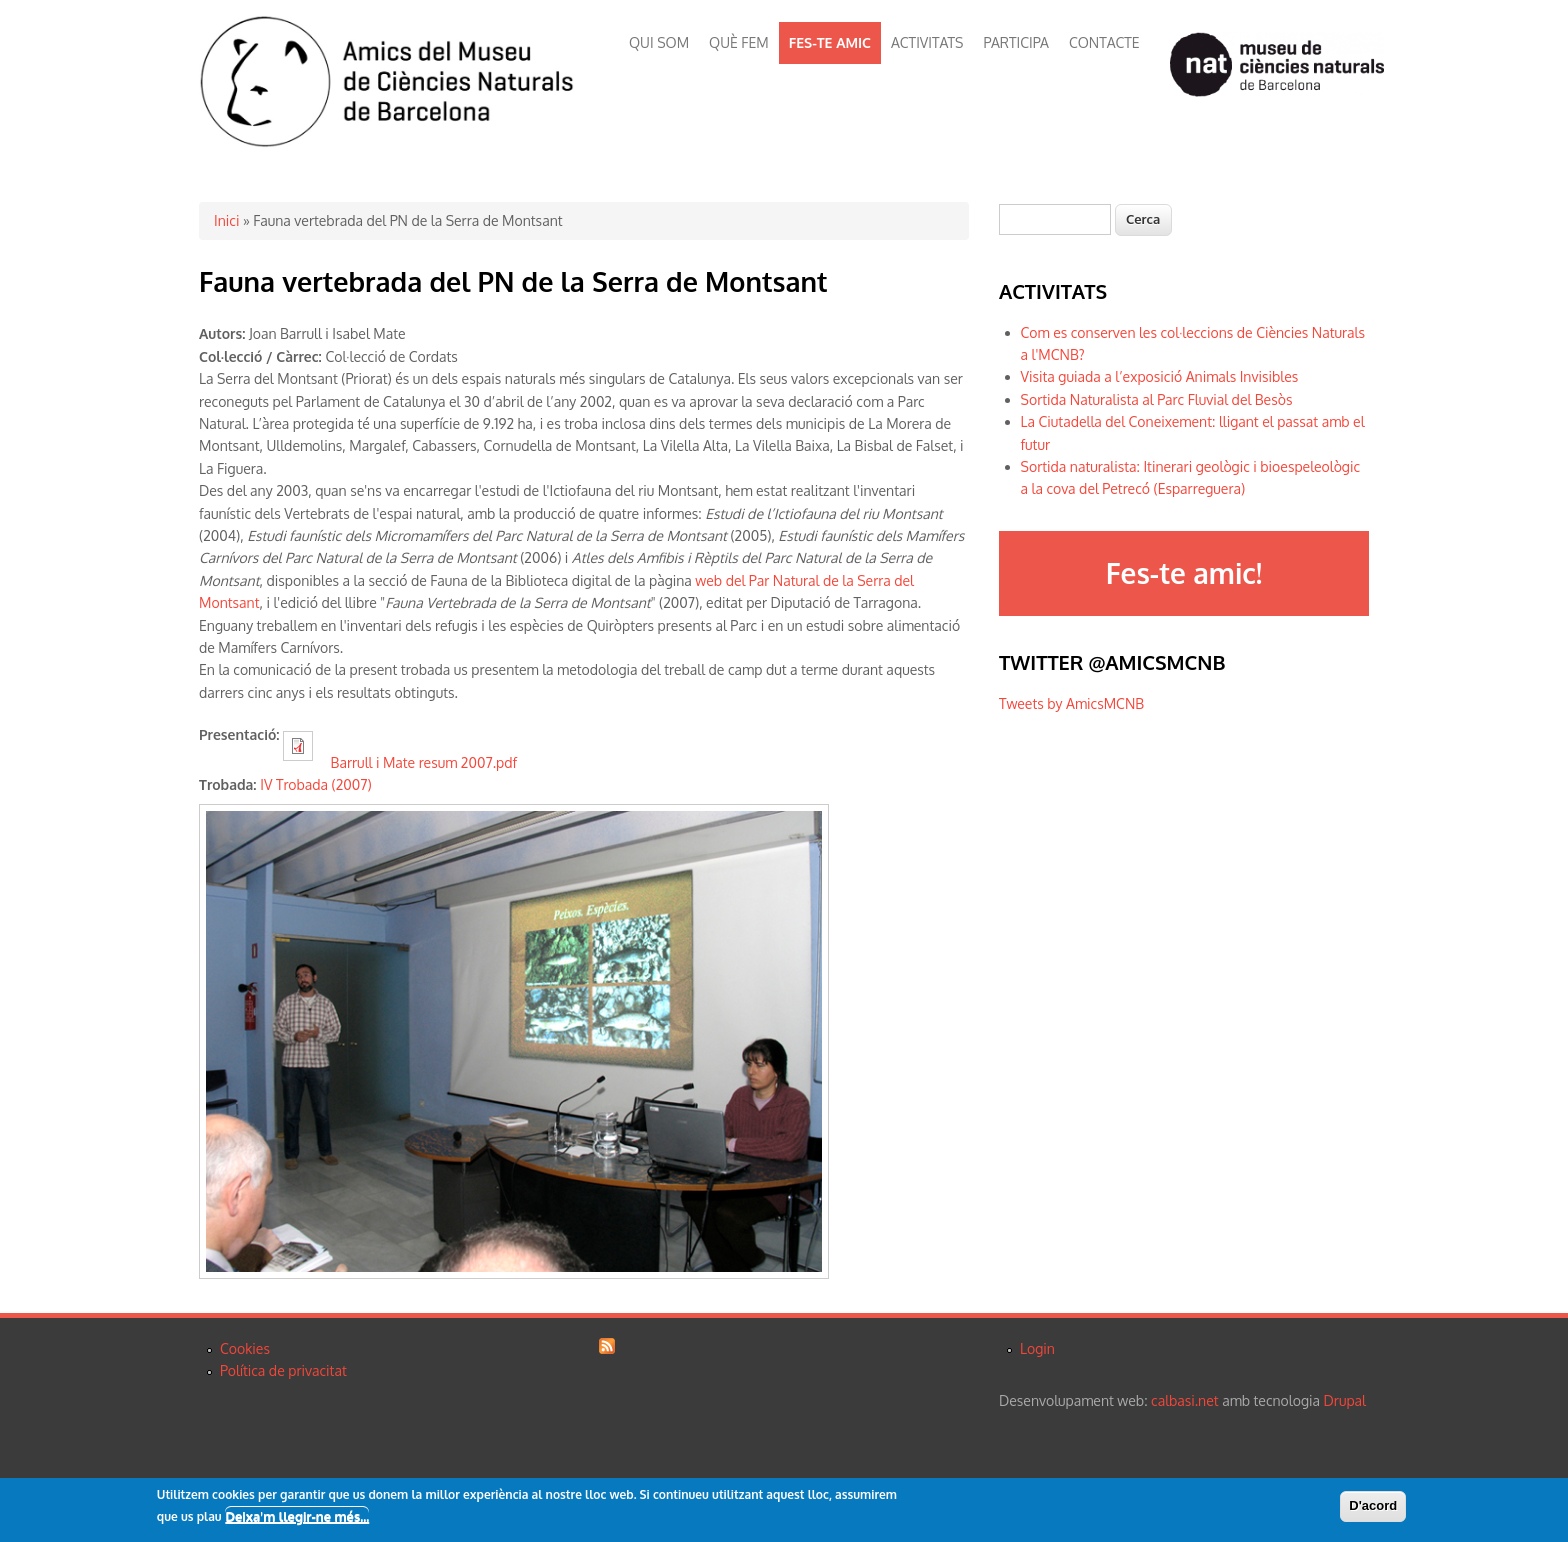 The width and height of the screenshot is (1568, 1542). Describe the element at coordinates (1071, 703) in the screenshot. I see `Tweets by AmicsMCNB` at that location.